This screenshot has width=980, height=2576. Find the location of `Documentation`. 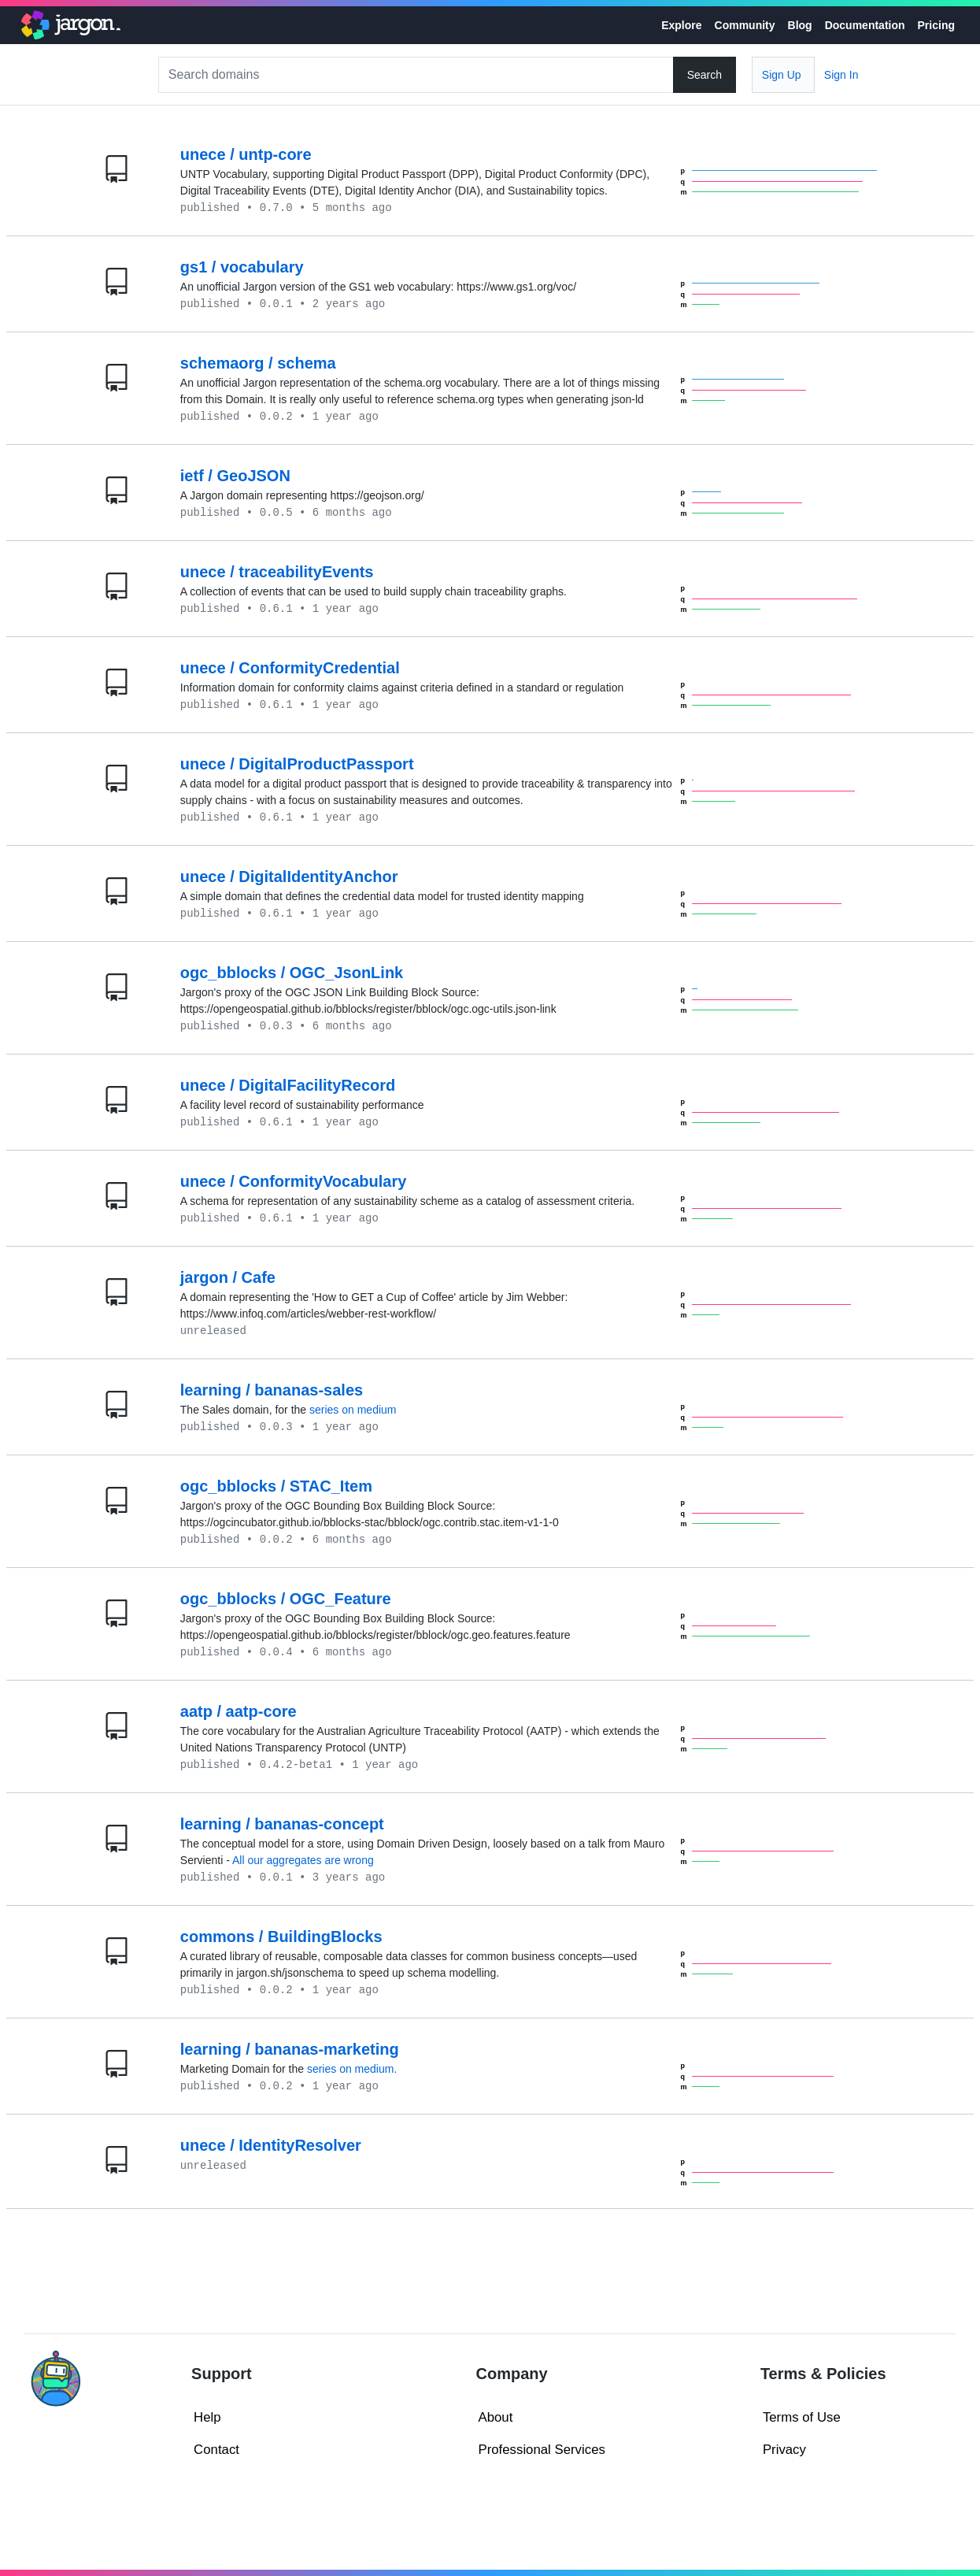

Documentation is located at coordinates (865, 25).